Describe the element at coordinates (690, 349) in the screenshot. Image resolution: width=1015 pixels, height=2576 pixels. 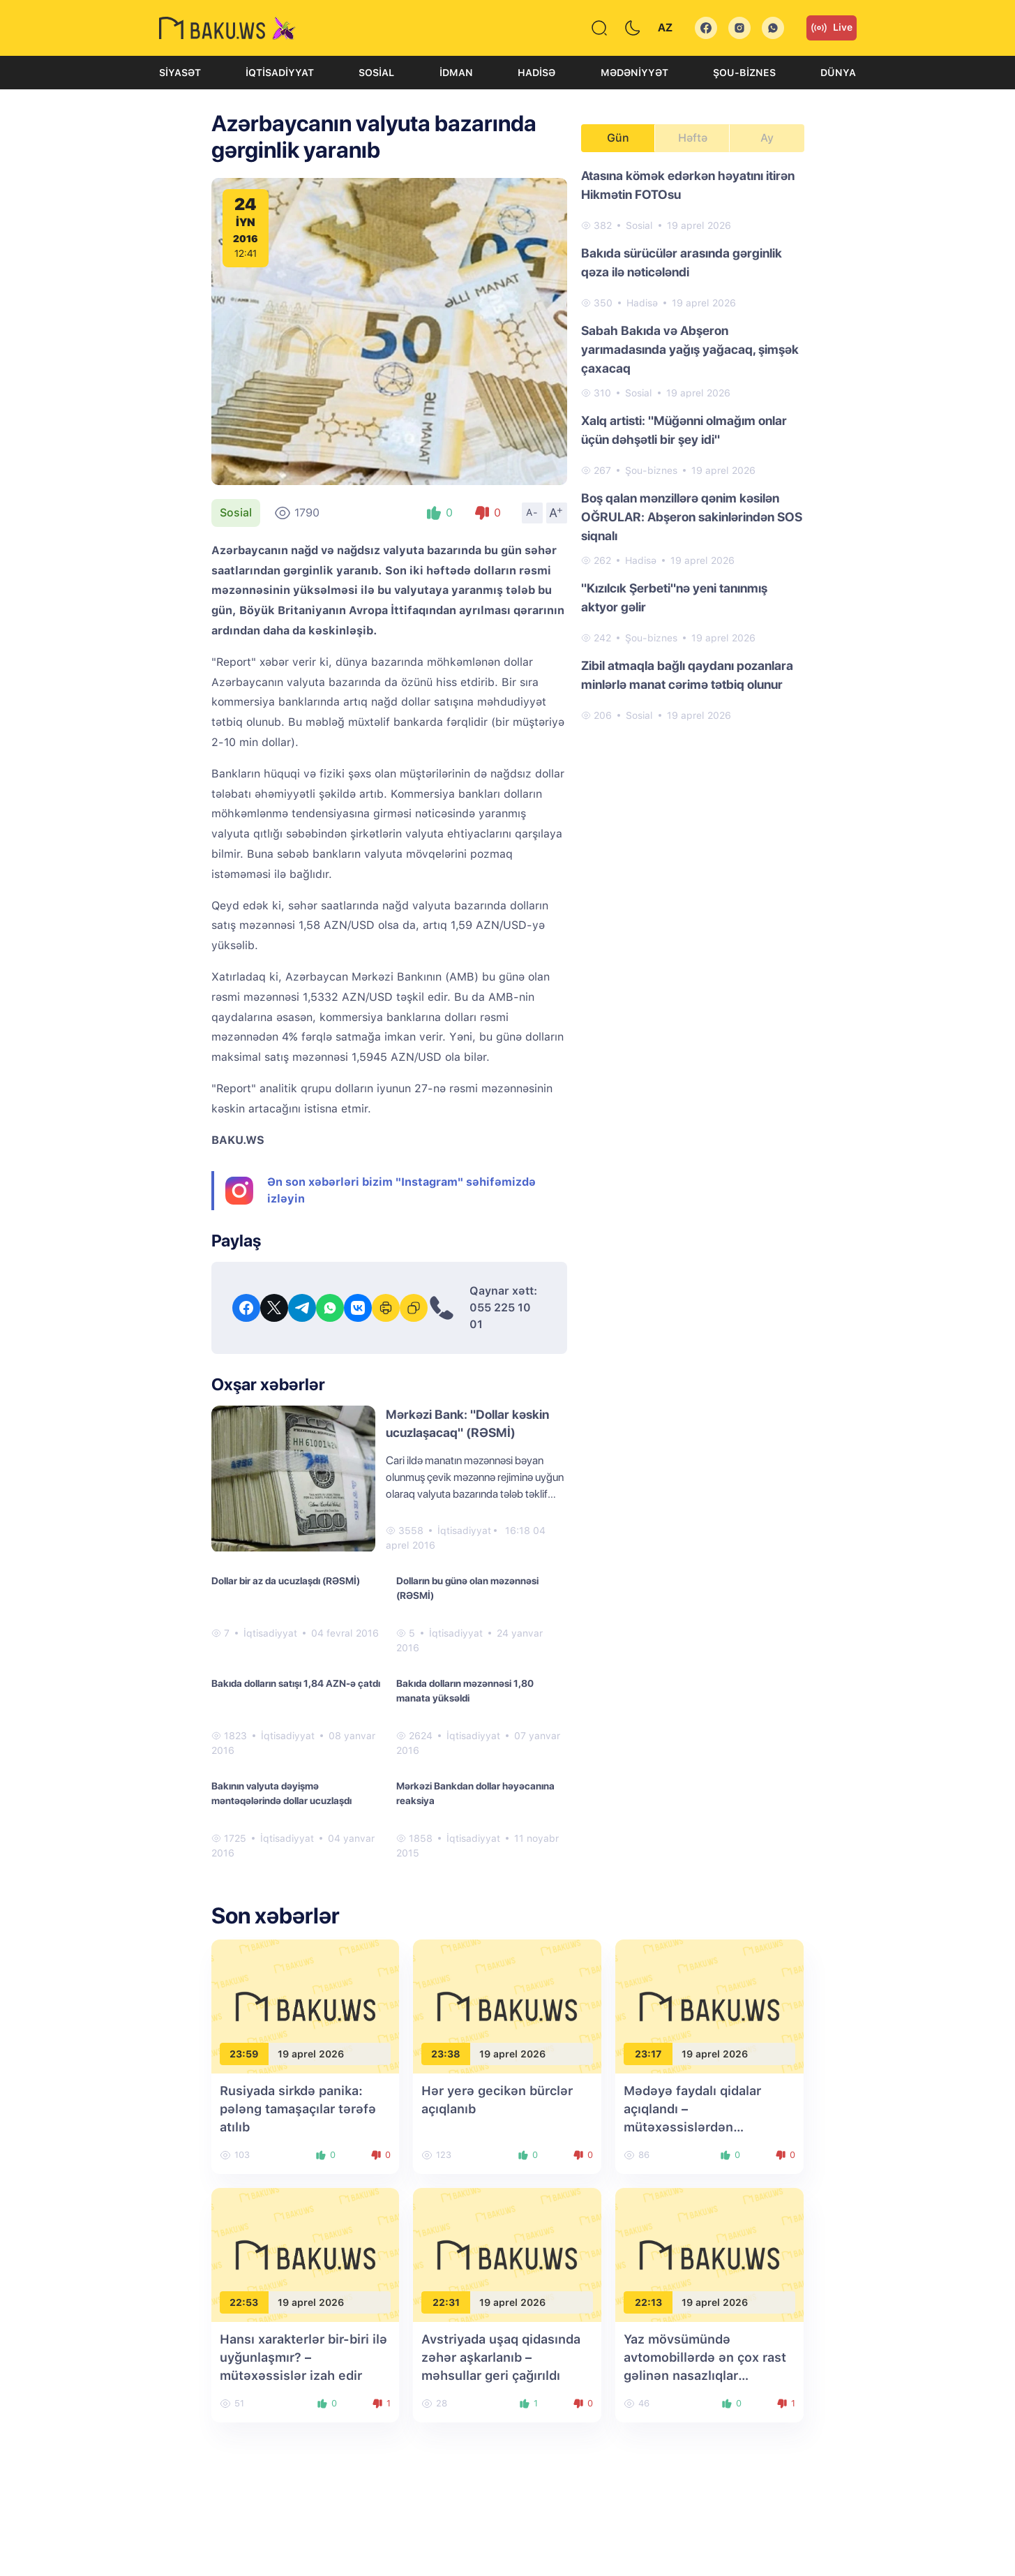
I see `Sabah Bakıda və Abşeron yarımadasında yağış yağacaq, şimşək çaxacaq` at that location.